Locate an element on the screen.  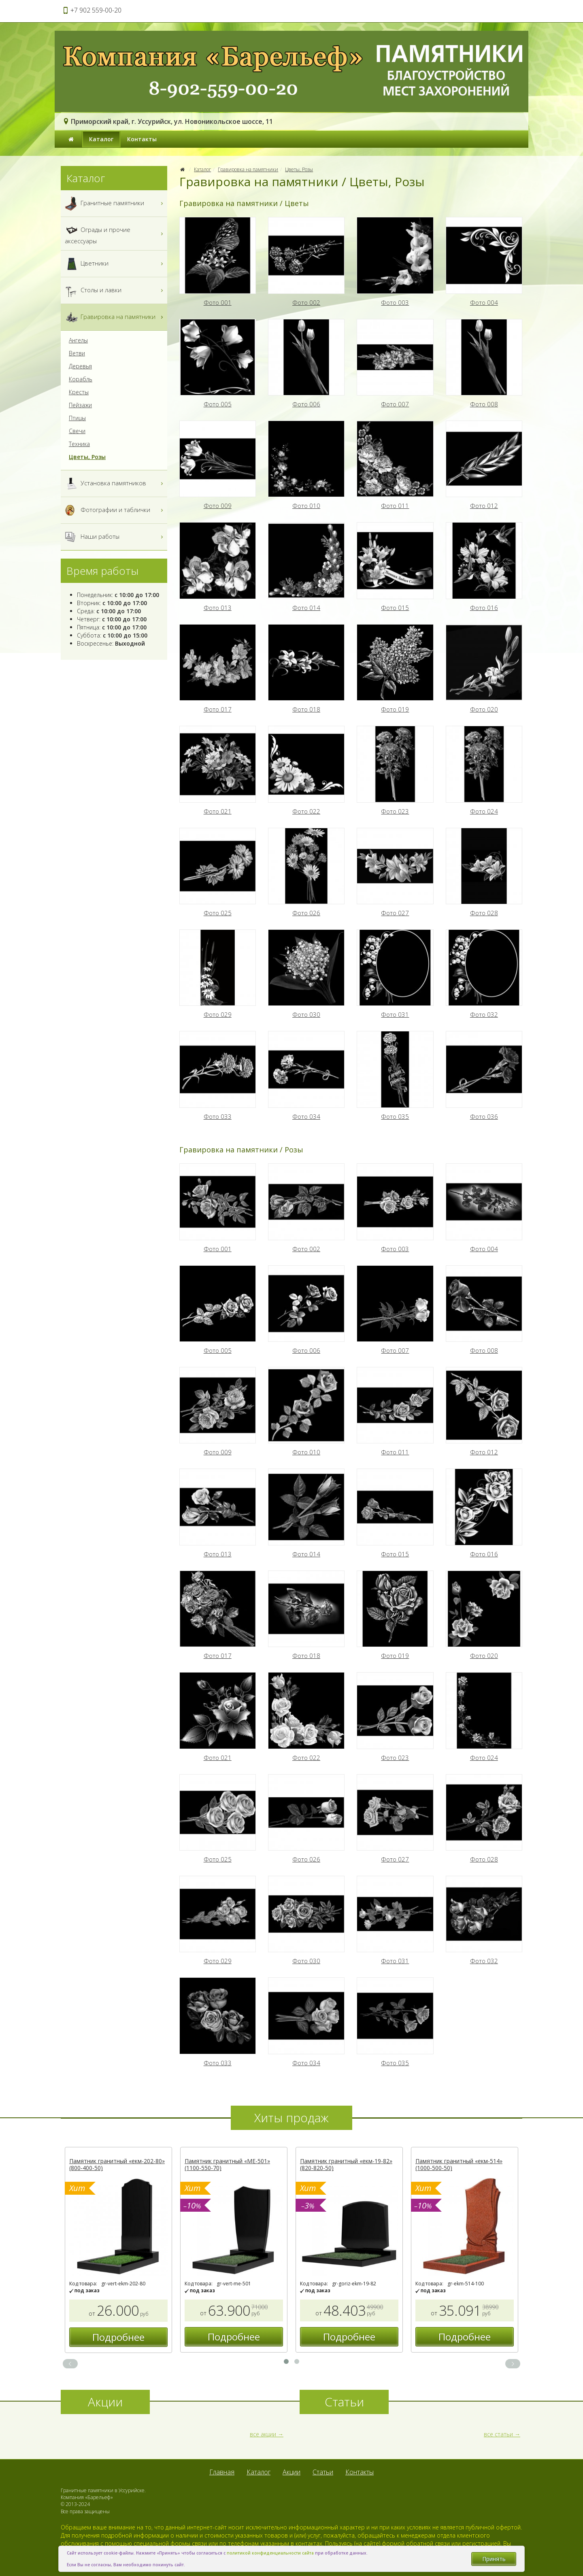
Столы и лавки is located at coordinates (115, 290).